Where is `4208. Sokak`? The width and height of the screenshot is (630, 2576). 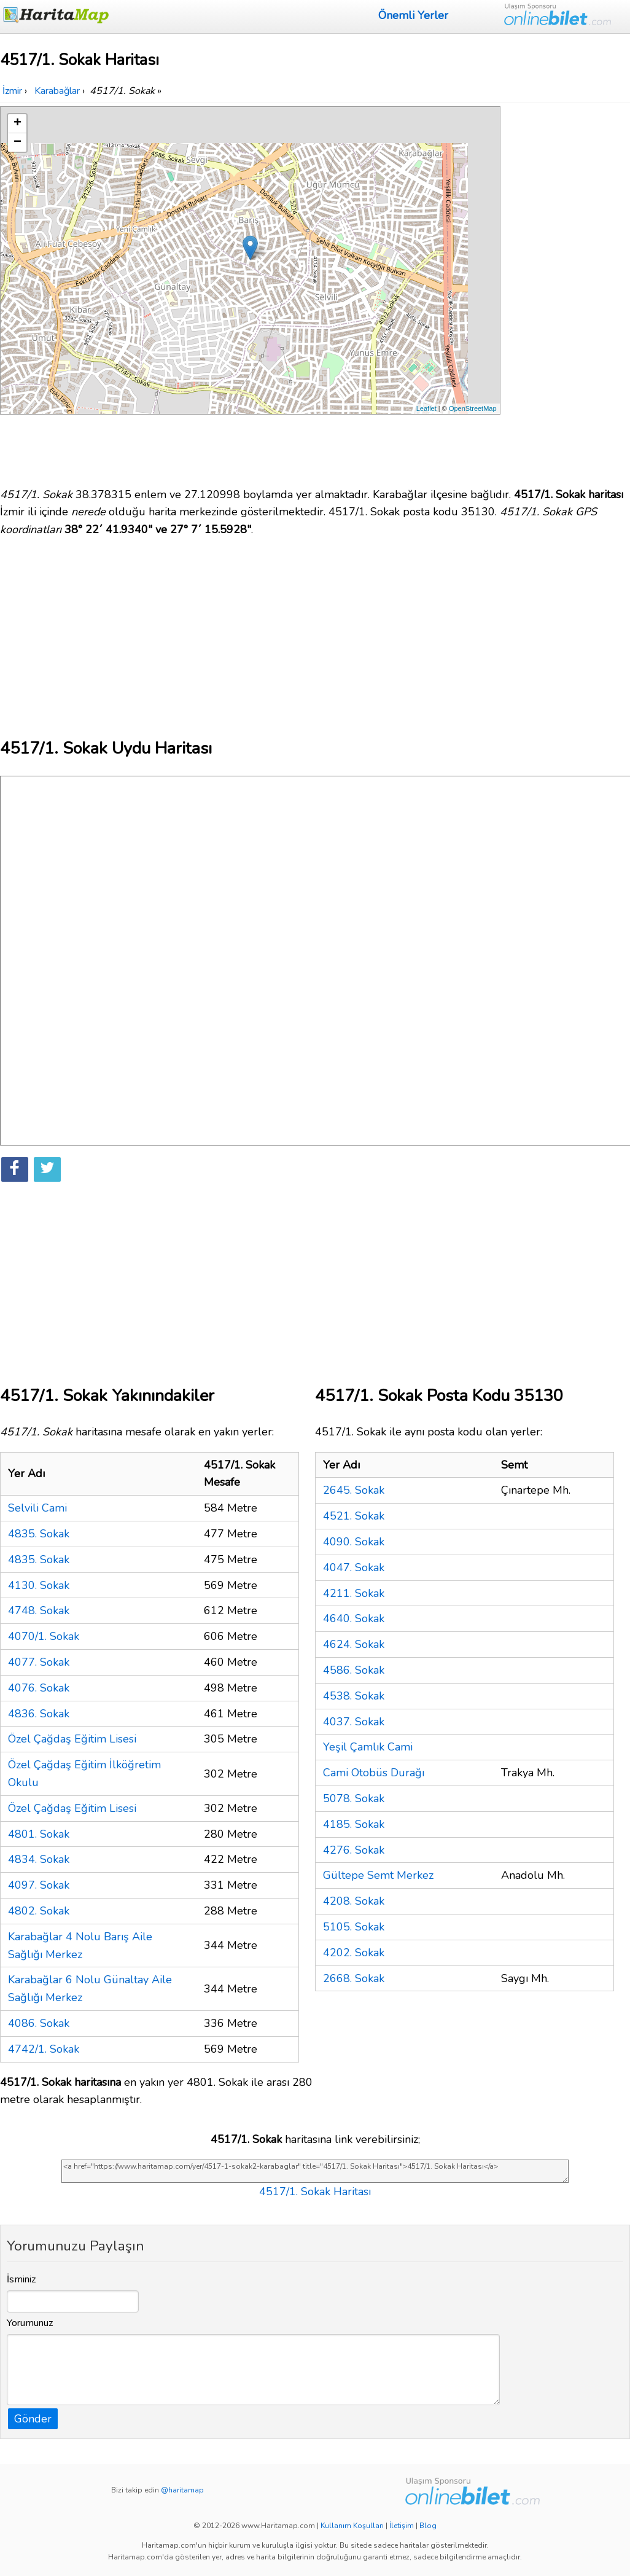
4208. Sokak is located at coordinates (353, 1901).